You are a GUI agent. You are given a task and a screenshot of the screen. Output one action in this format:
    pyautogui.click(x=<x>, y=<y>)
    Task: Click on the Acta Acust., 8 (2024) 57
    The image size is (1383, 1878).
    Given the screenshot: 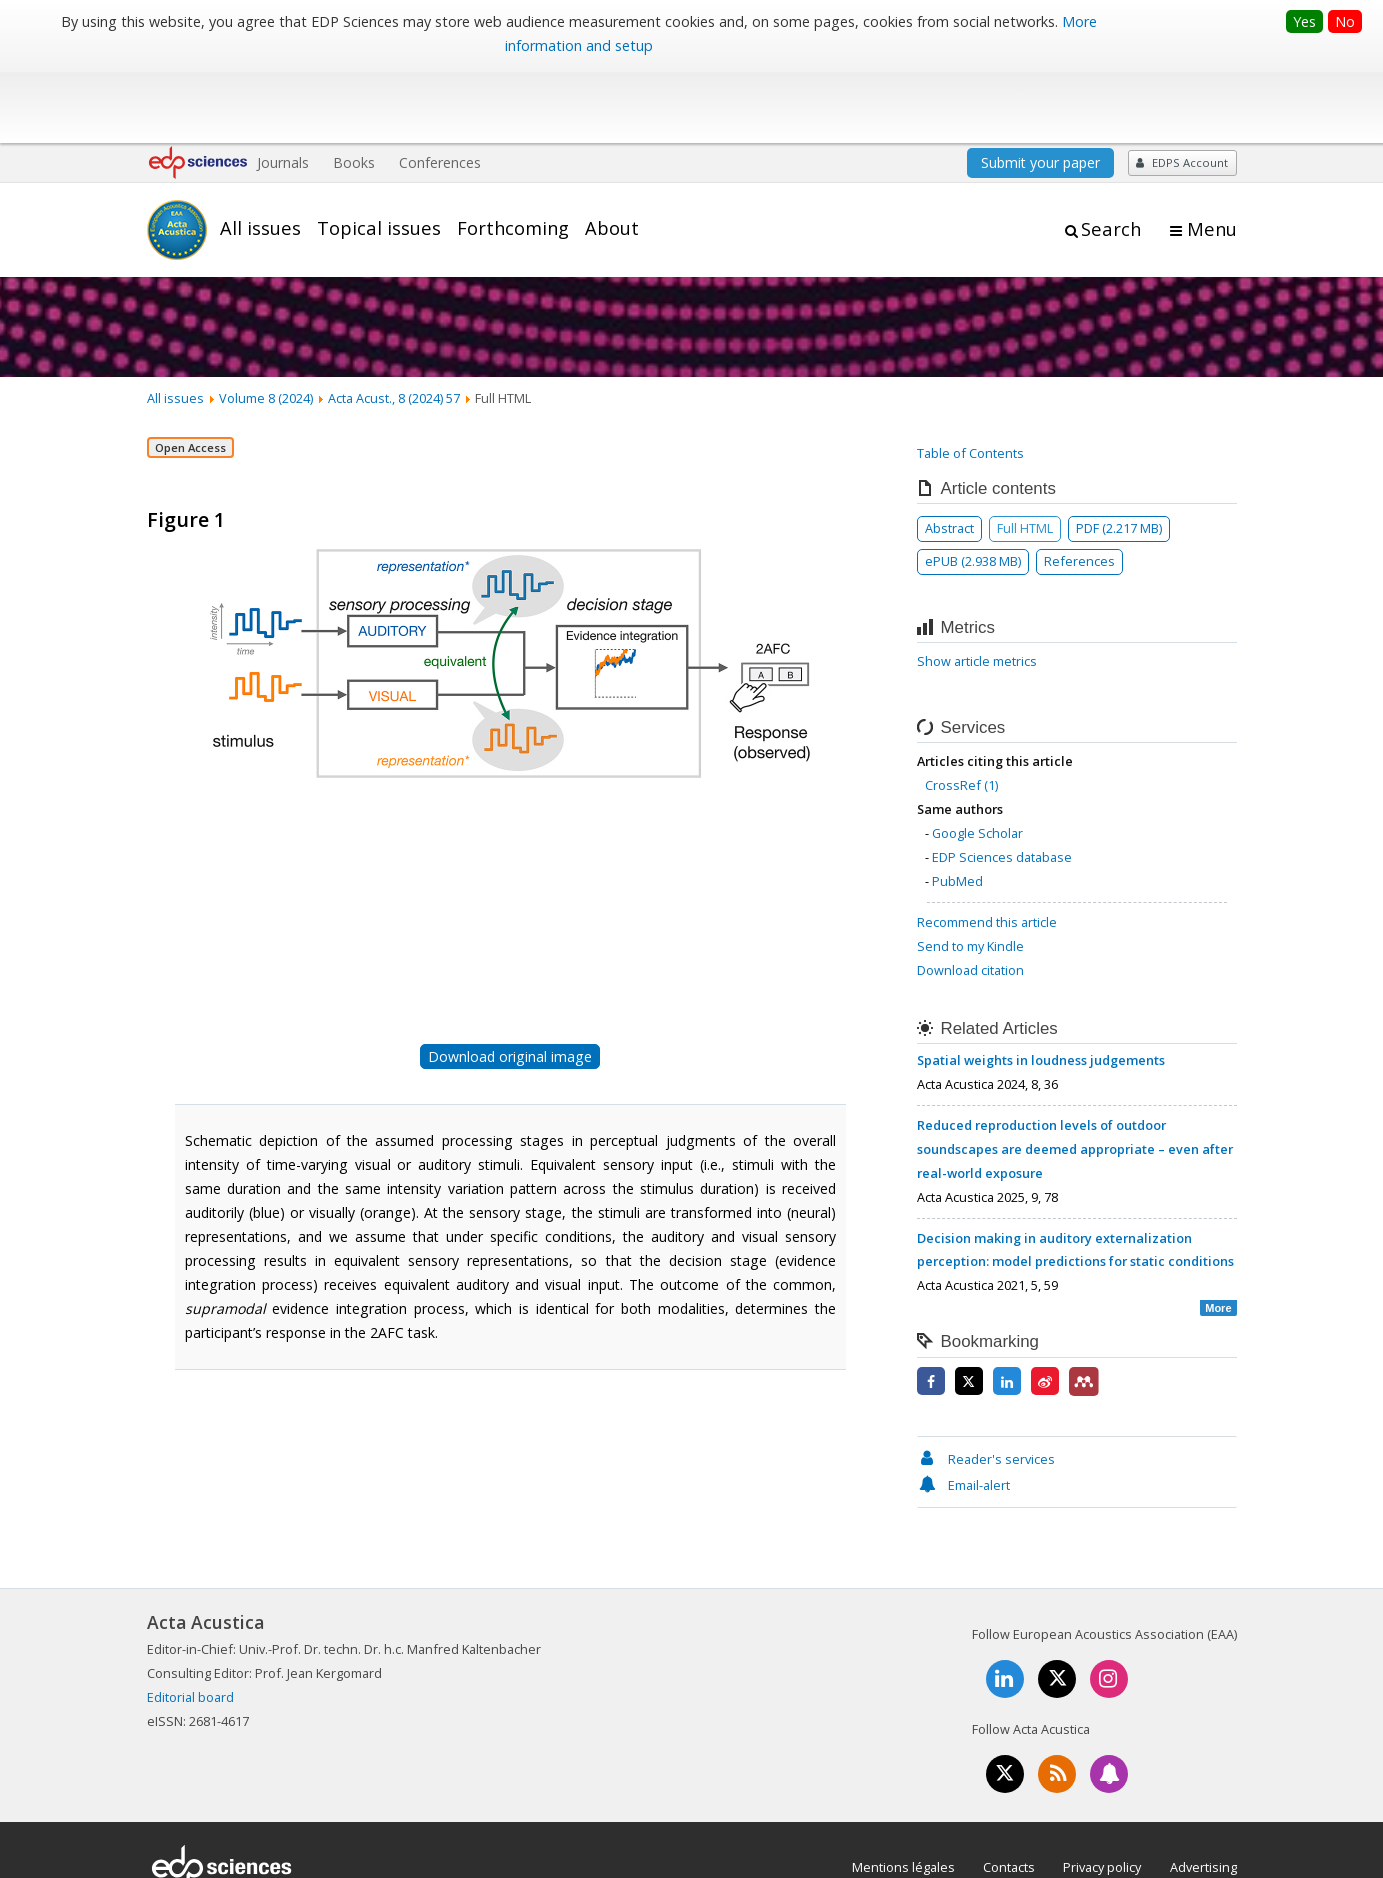 What is the action you would take?
    pyautogui.click(x=394, y=323)
    